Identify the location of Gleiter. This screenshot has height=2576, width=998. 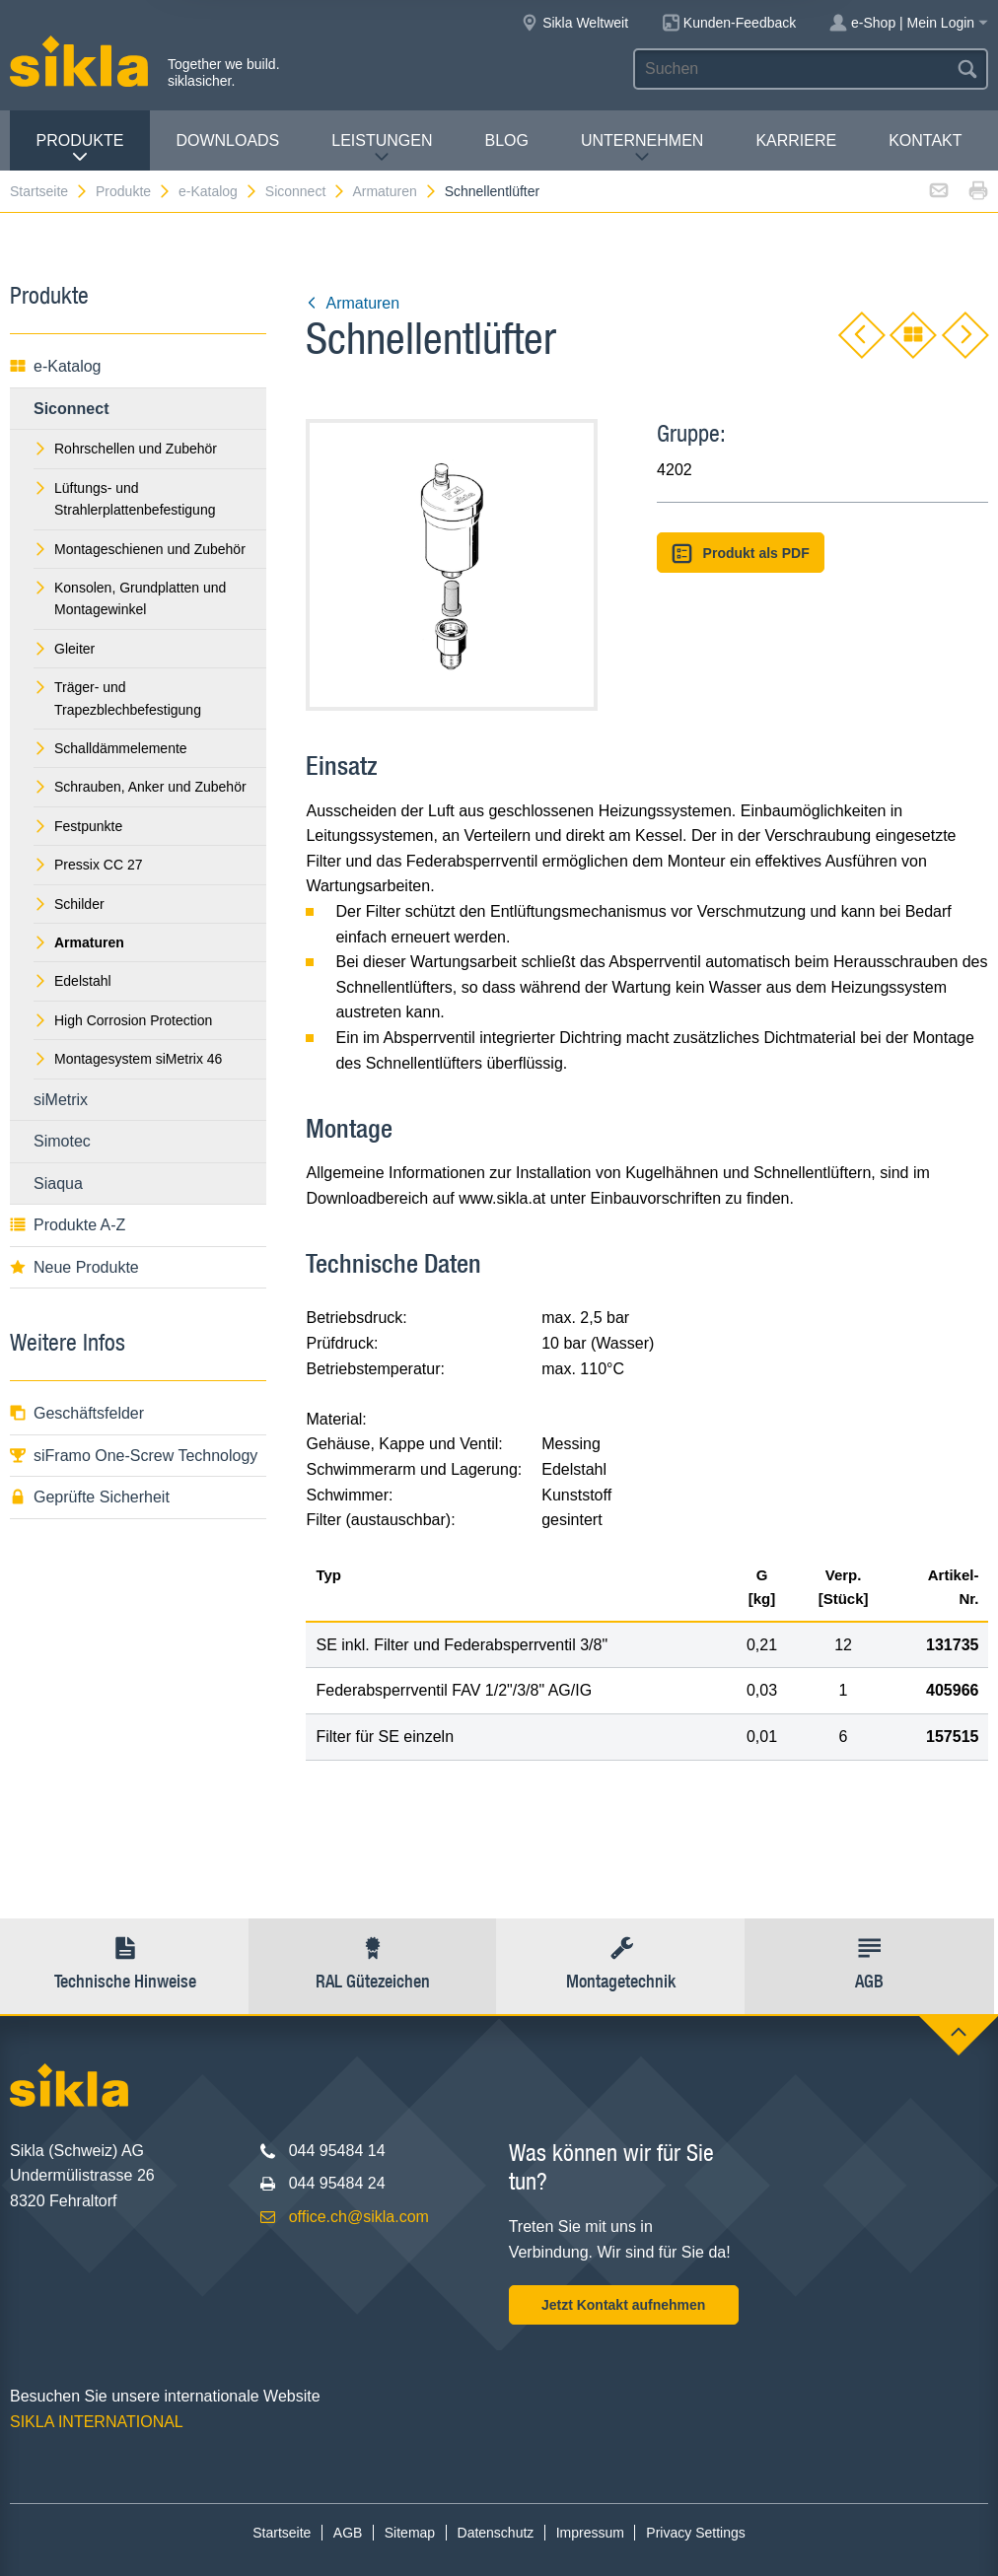
(64, 649).